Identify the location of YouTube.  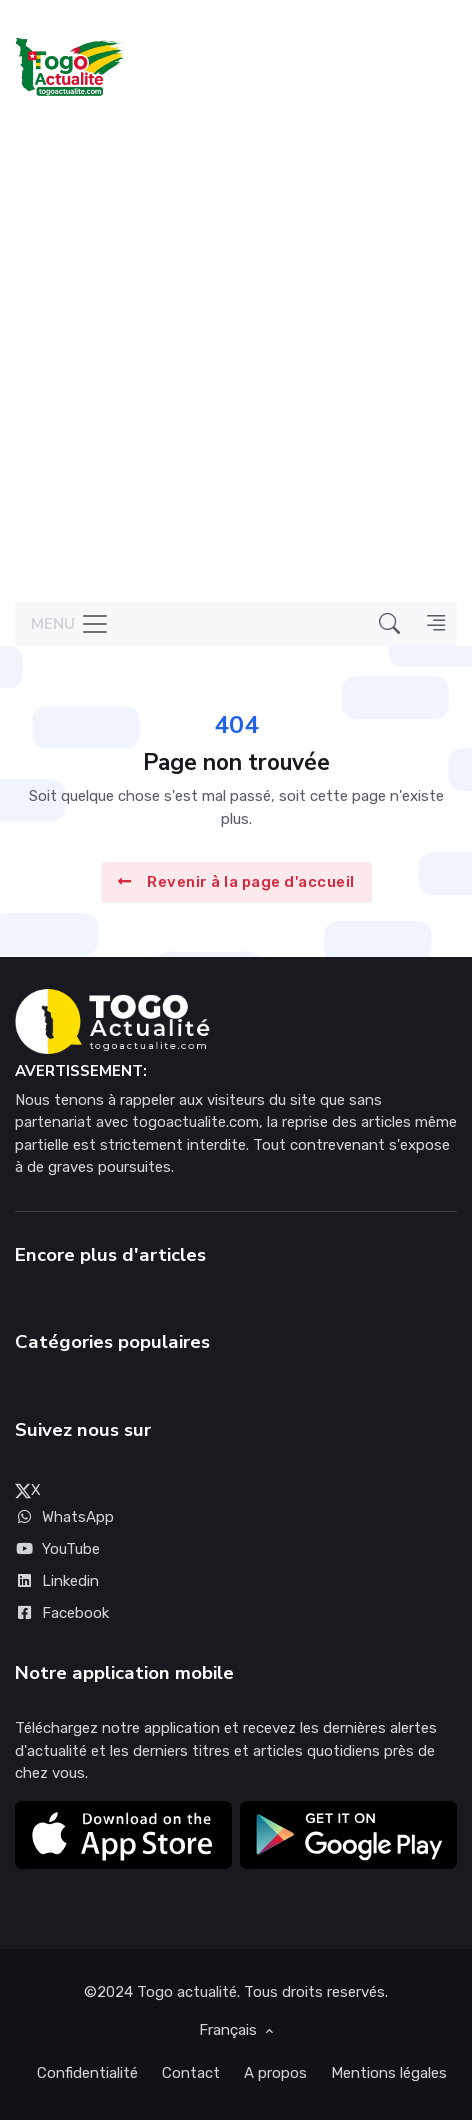
(57, 1549).